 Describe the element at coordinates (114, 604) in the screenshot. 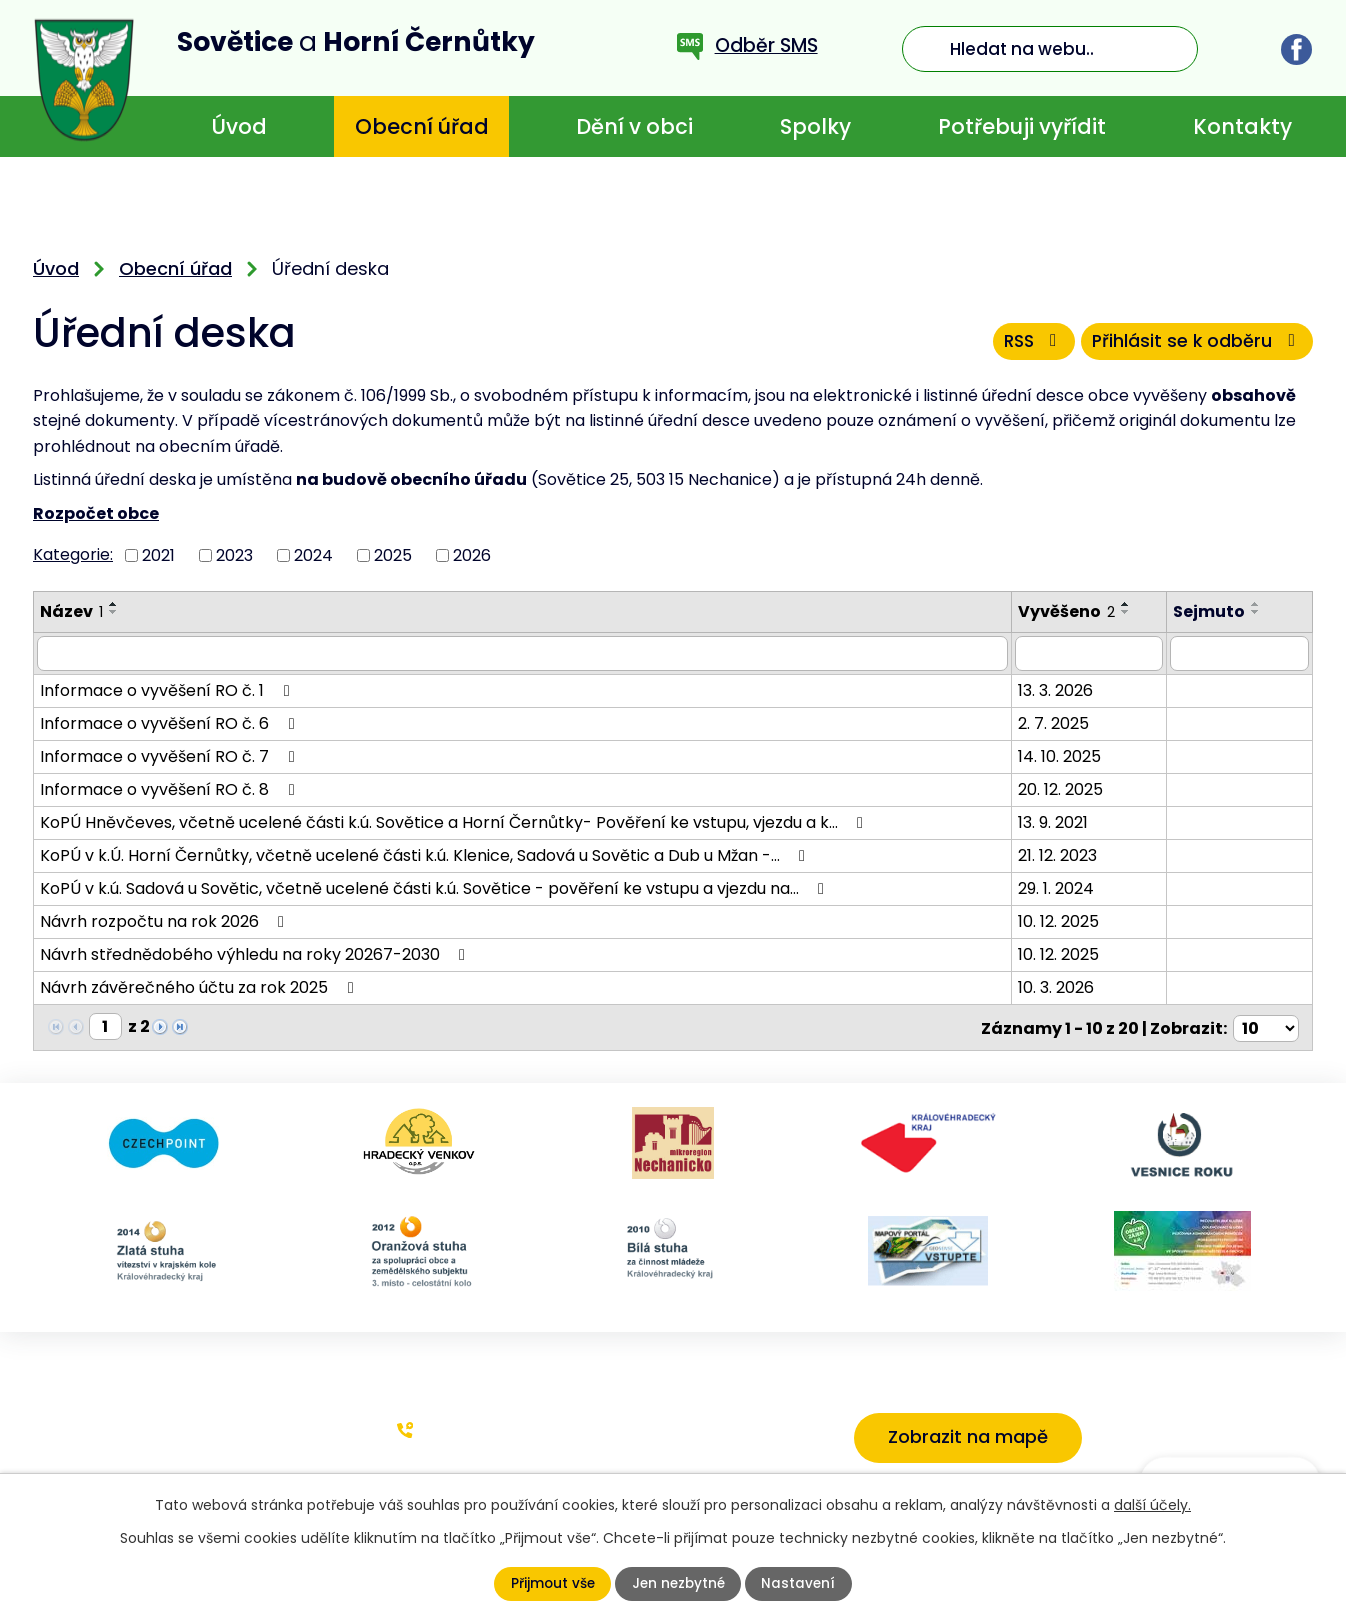

I see `[Seřadit podle Název vzestupně]` at that location.